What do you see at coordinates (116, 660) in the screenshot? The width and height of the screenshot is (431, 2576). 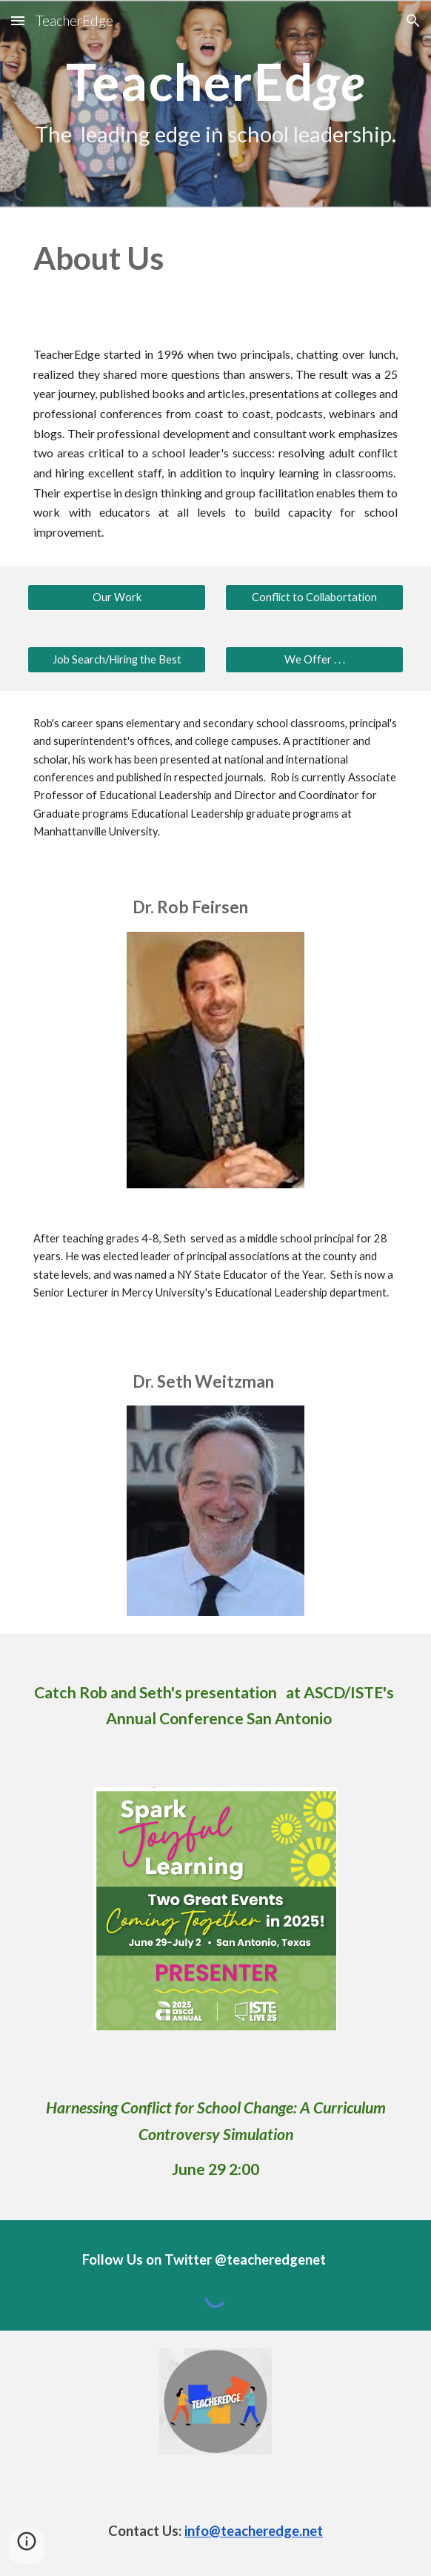 I see `[Job Search/Hiring the Best]` at bounding box center [116, 660].